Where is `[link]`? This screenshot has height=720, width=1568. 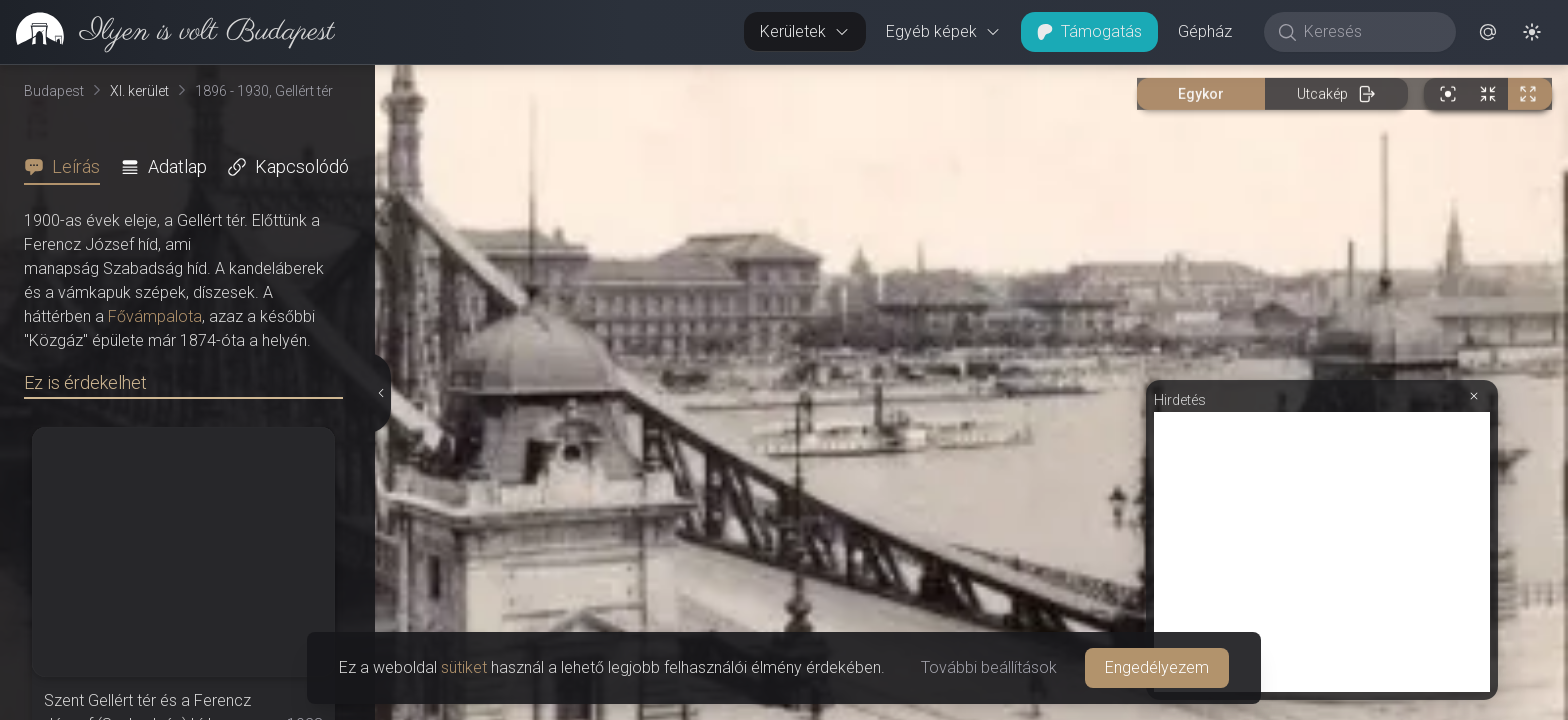
[link] is located at coordinates (167, 32).